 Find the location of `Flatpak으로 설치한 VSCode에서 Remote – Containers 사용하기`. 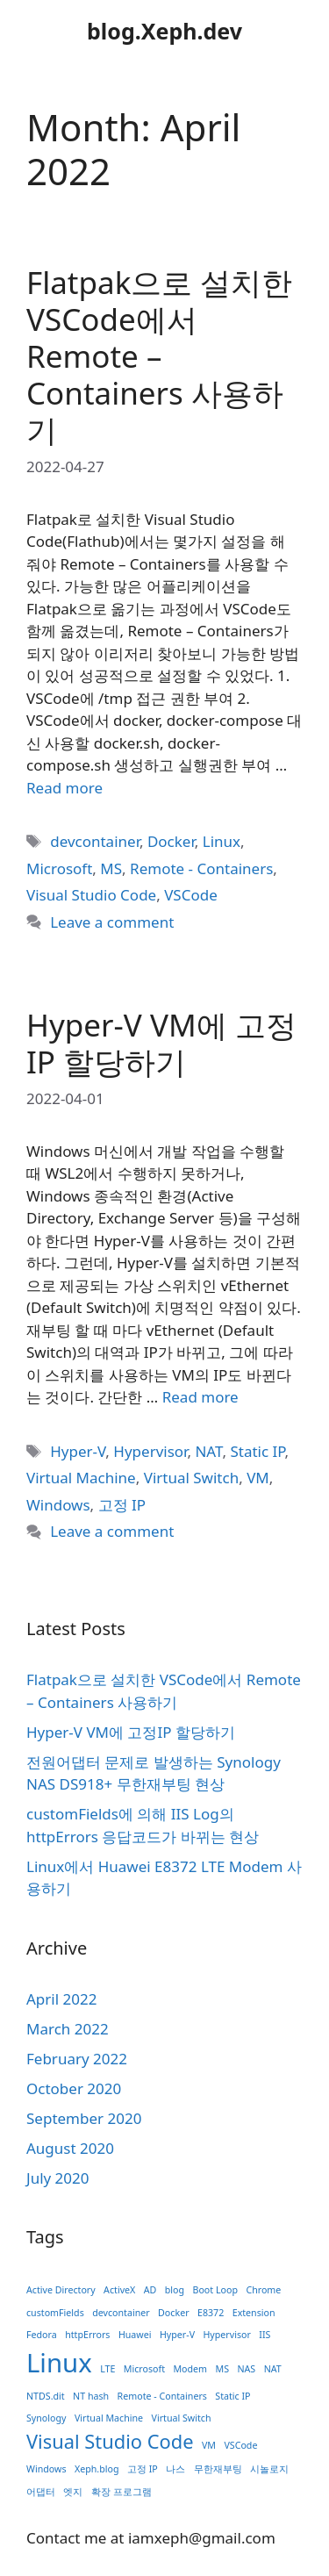

Flatpak으로 설치한 VSCode에서 Remote – Containers 사용하기 is located at coordinates (159, 356).